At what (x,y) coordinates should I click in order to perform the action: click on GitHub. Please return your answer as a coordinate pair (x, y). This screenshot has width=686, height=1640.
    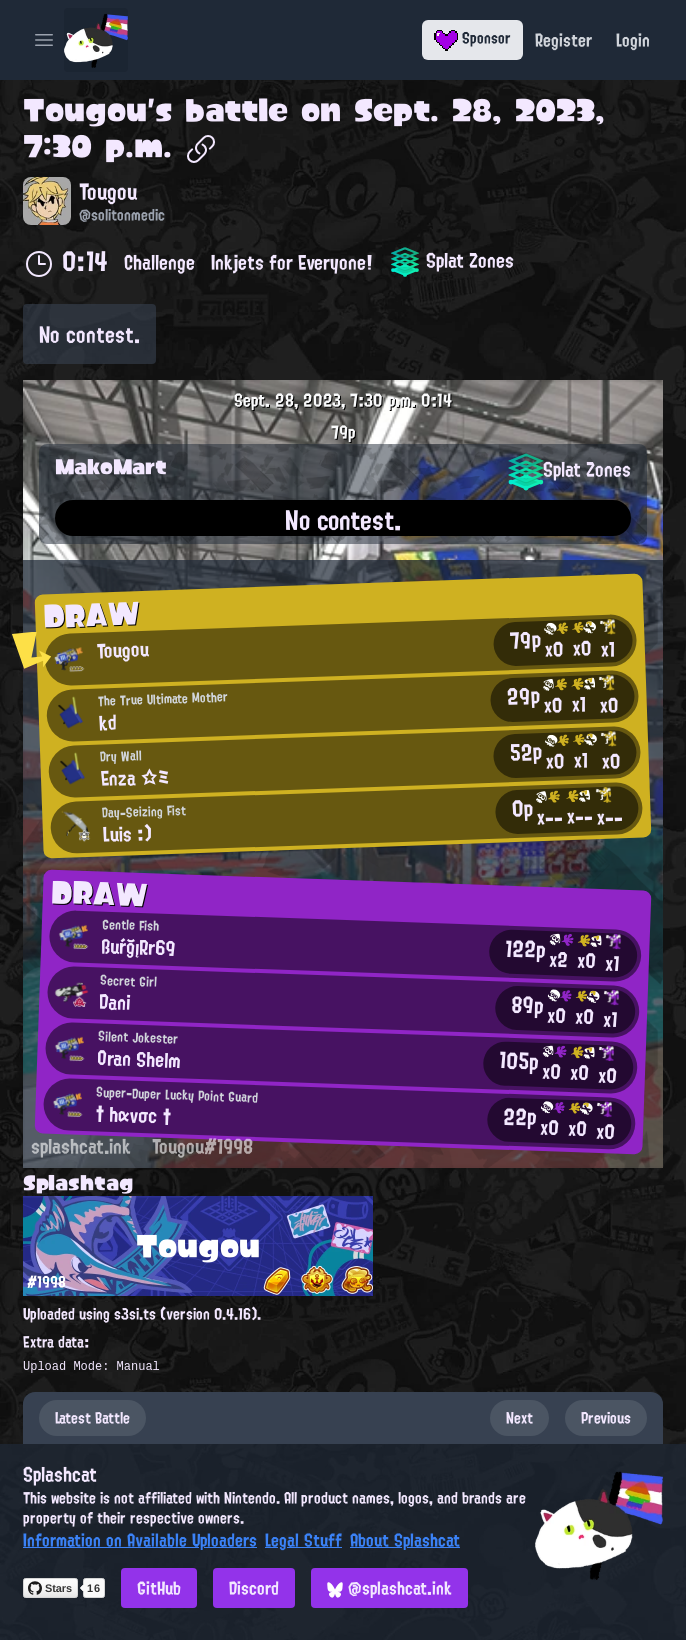
    Looking at the image, I should click on (159, 1588).